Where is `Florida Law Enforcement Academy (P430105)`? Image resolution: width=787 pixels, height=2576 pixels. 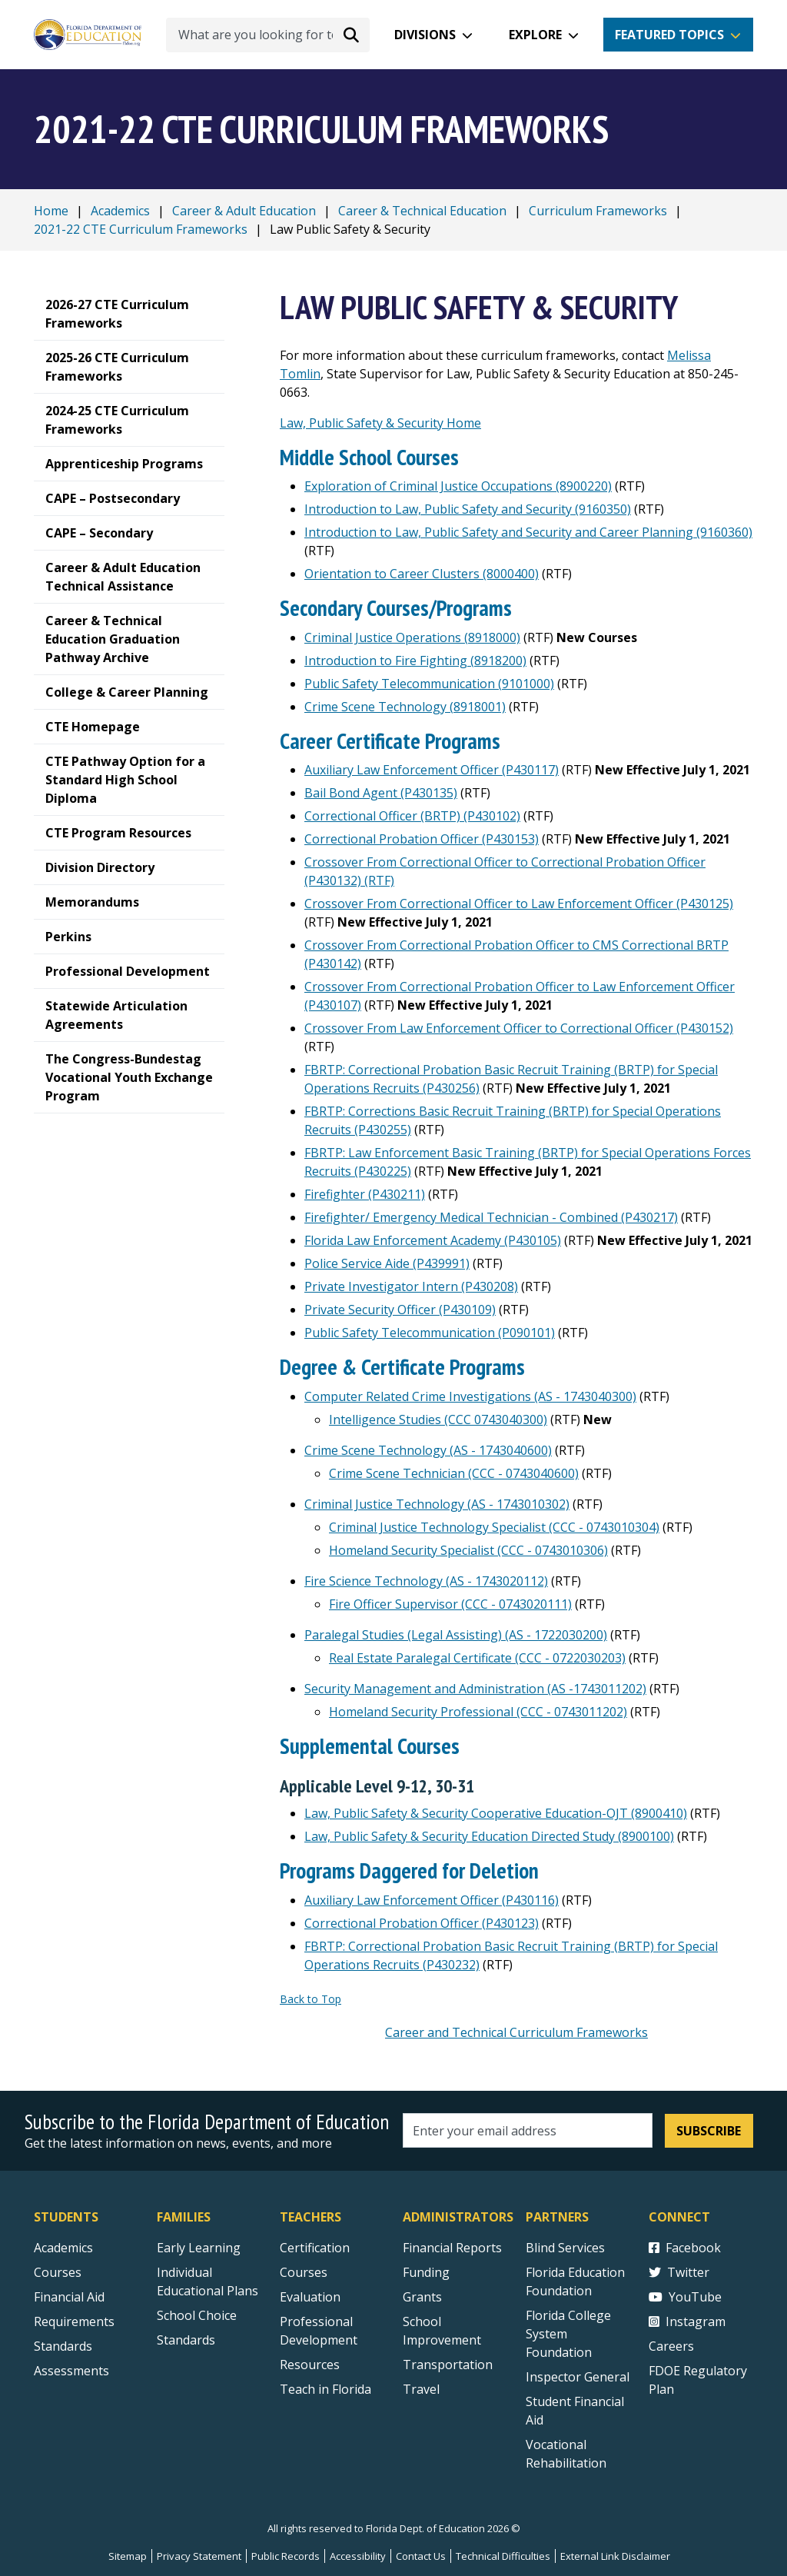
Florida Law Enforcement Academy (P430105) is located at coordinates (432, 1240).